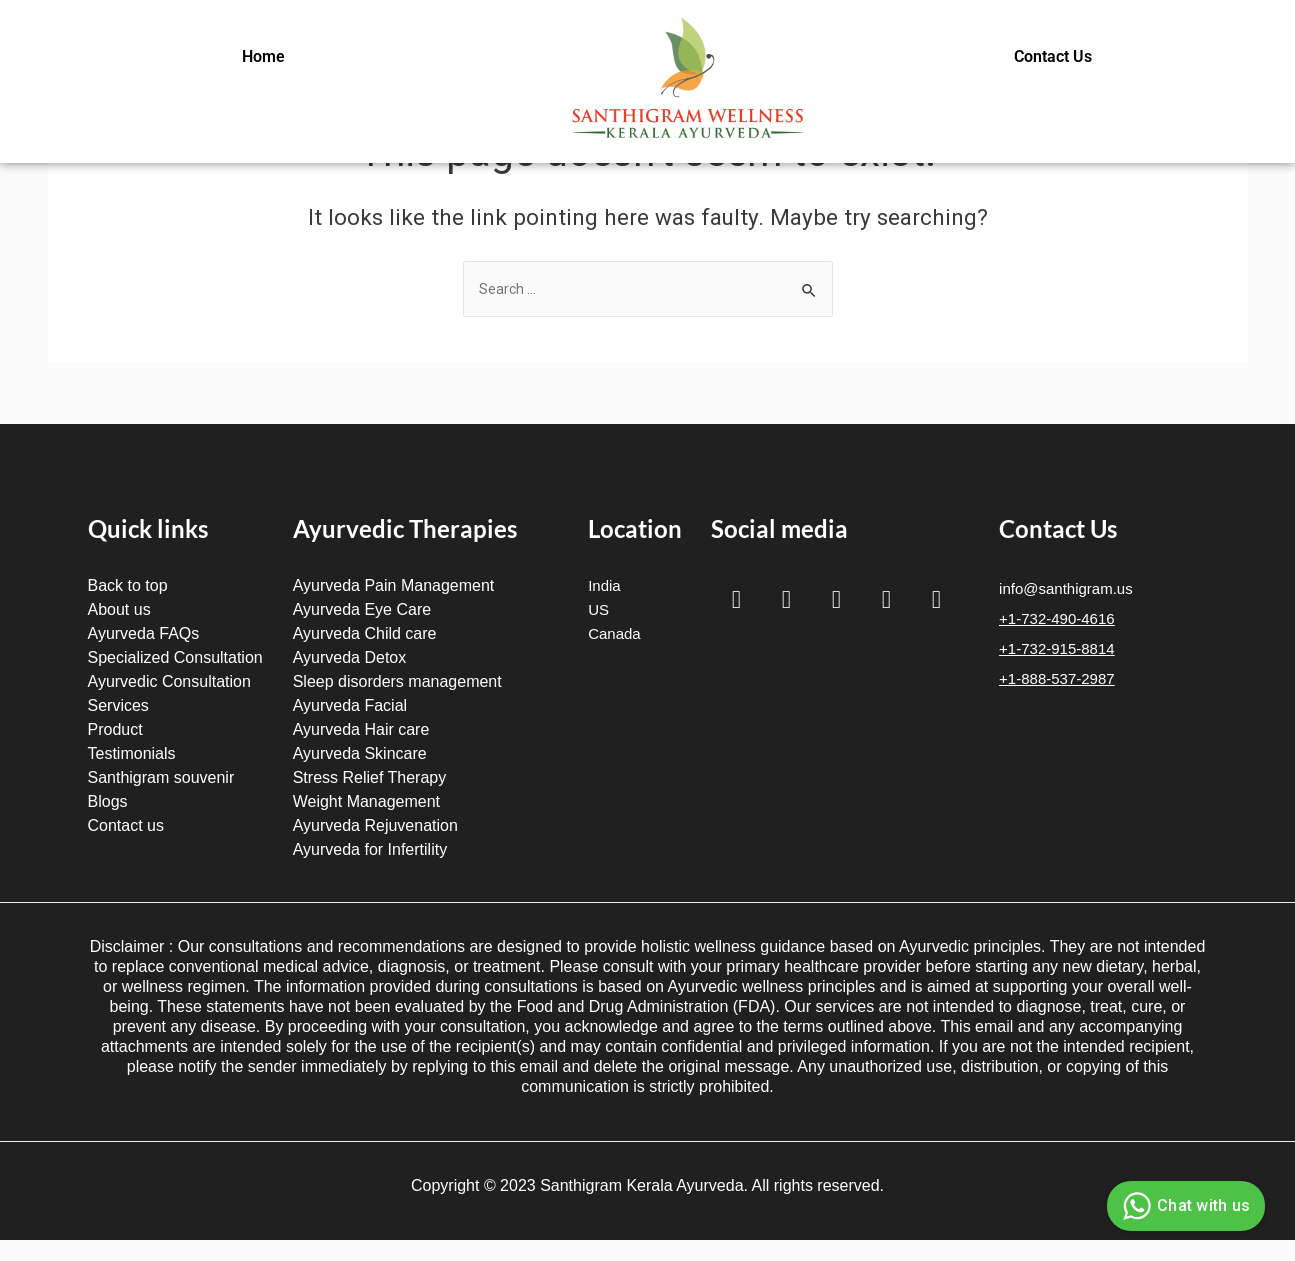  What do you see at coordinates (1057, 618) in the screenshot?
I see `+1-732-490-4616` at bounding box center [1057, 618].